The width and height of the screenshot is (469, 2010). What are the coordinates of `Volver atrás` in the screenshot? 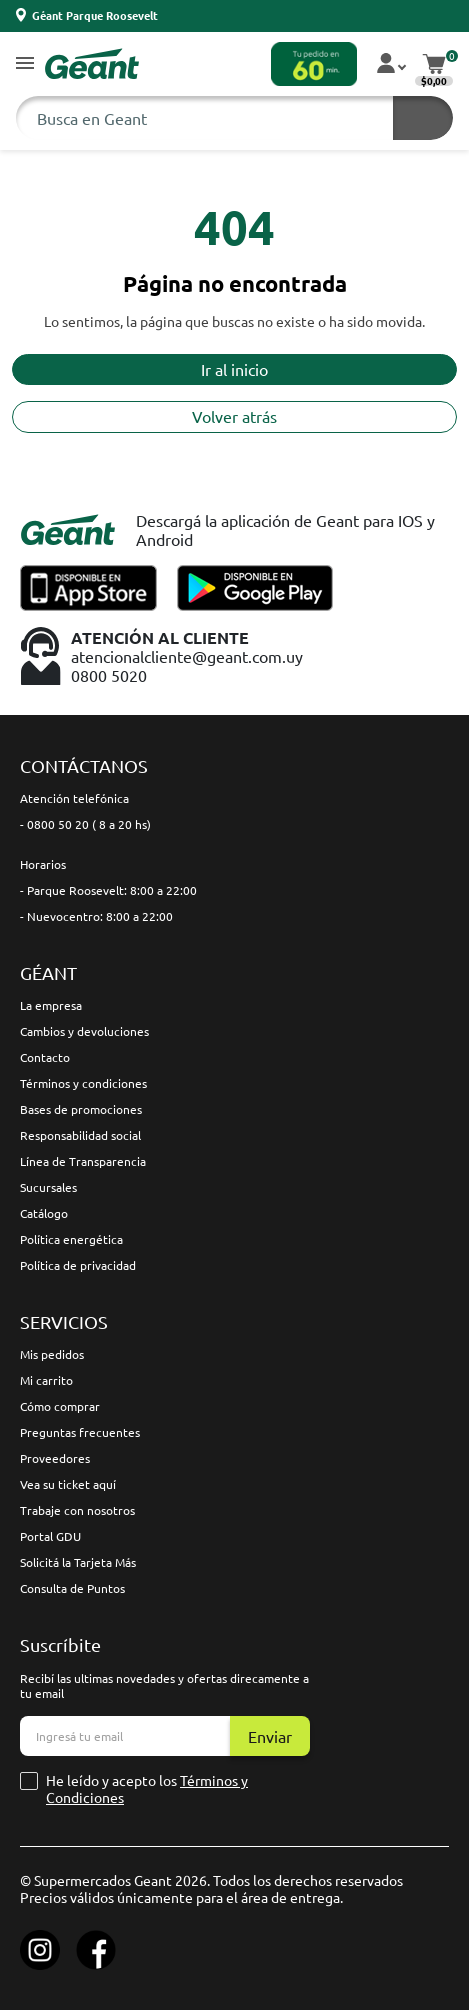 It's located at (234, 416).